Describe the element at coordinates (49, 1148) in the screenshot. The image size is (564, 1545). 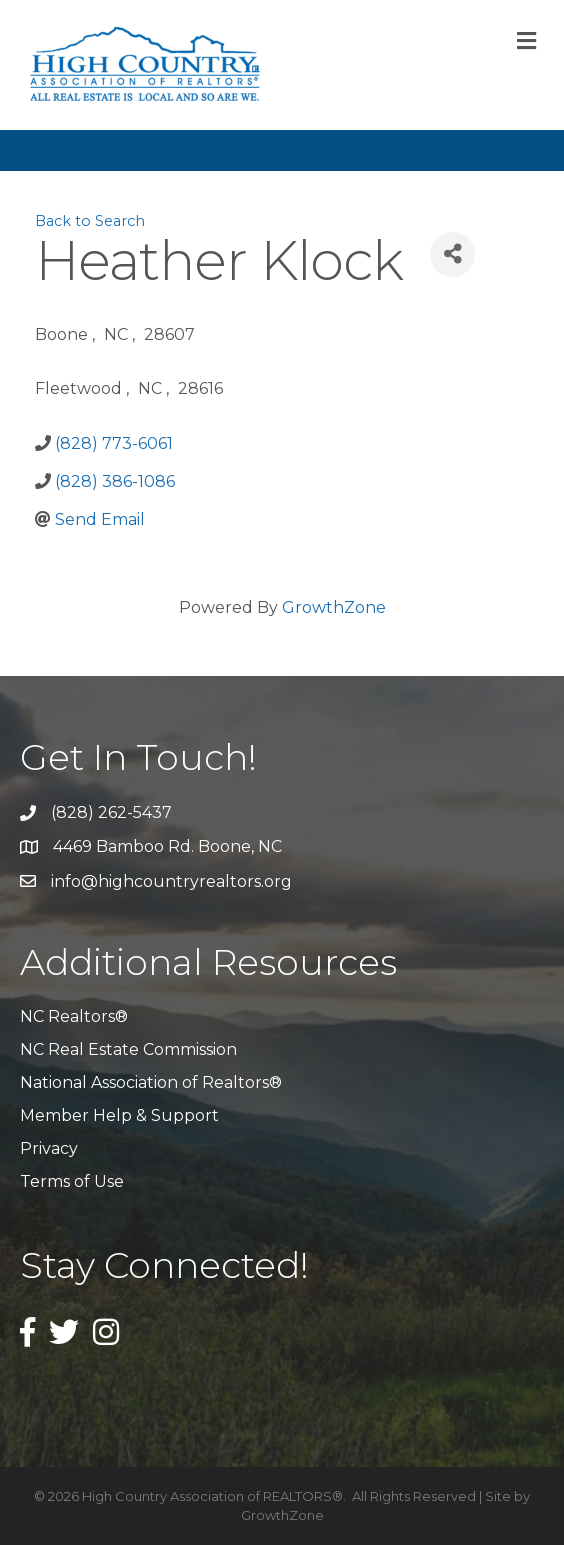
I see `Privacy` at that location.